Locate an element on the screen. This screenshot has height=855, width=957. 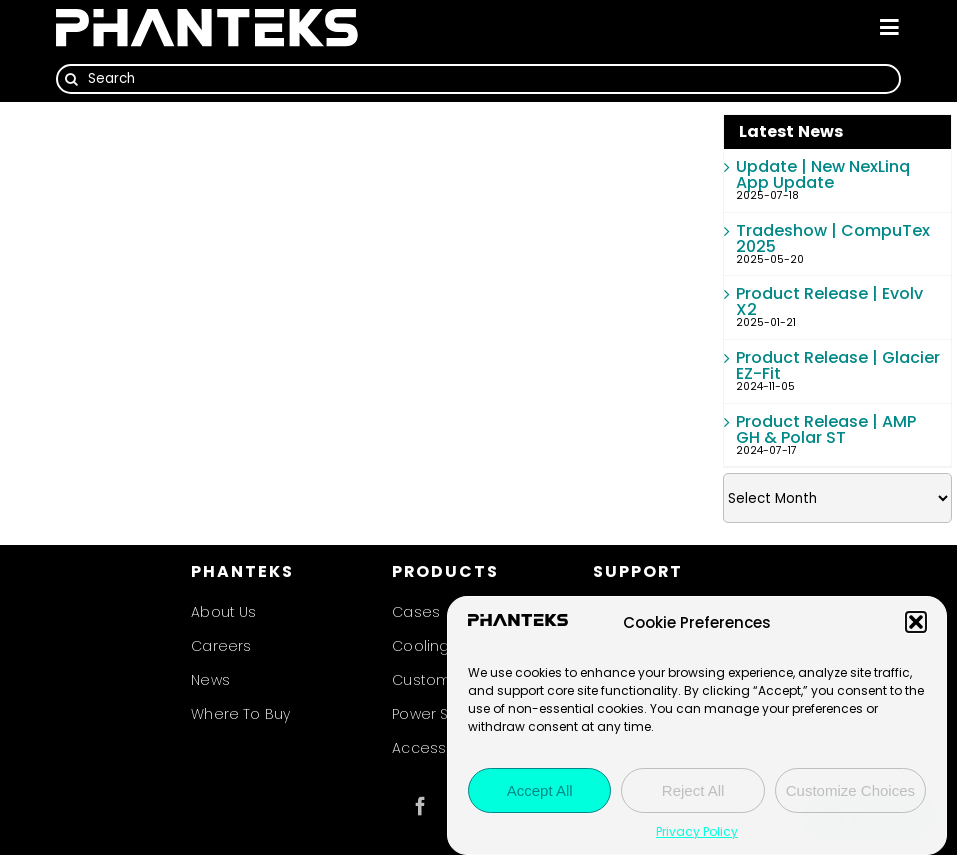
Accept All is located at coordinates (540, 790).